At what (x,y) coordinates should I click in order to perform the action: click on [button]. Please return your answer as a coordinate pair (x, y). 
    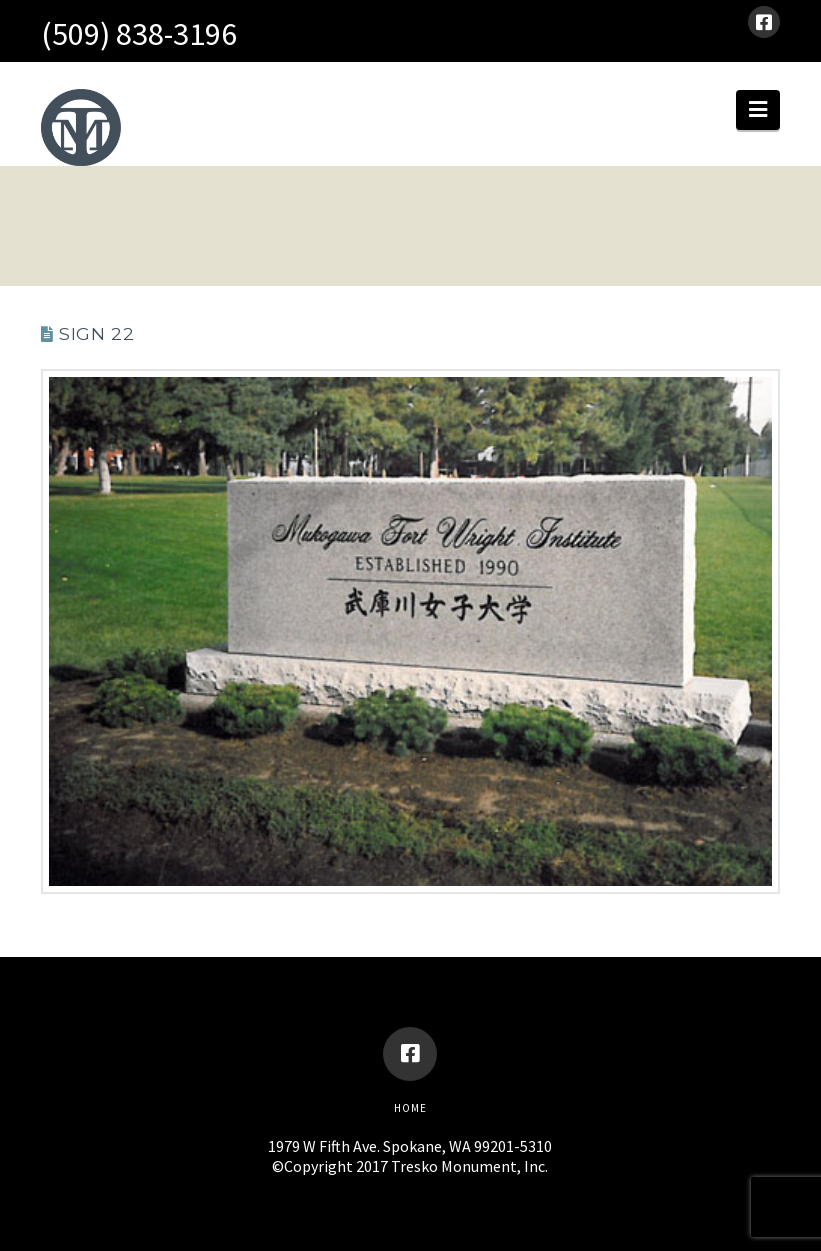
    Looking at the image, I should click on (758, 110).